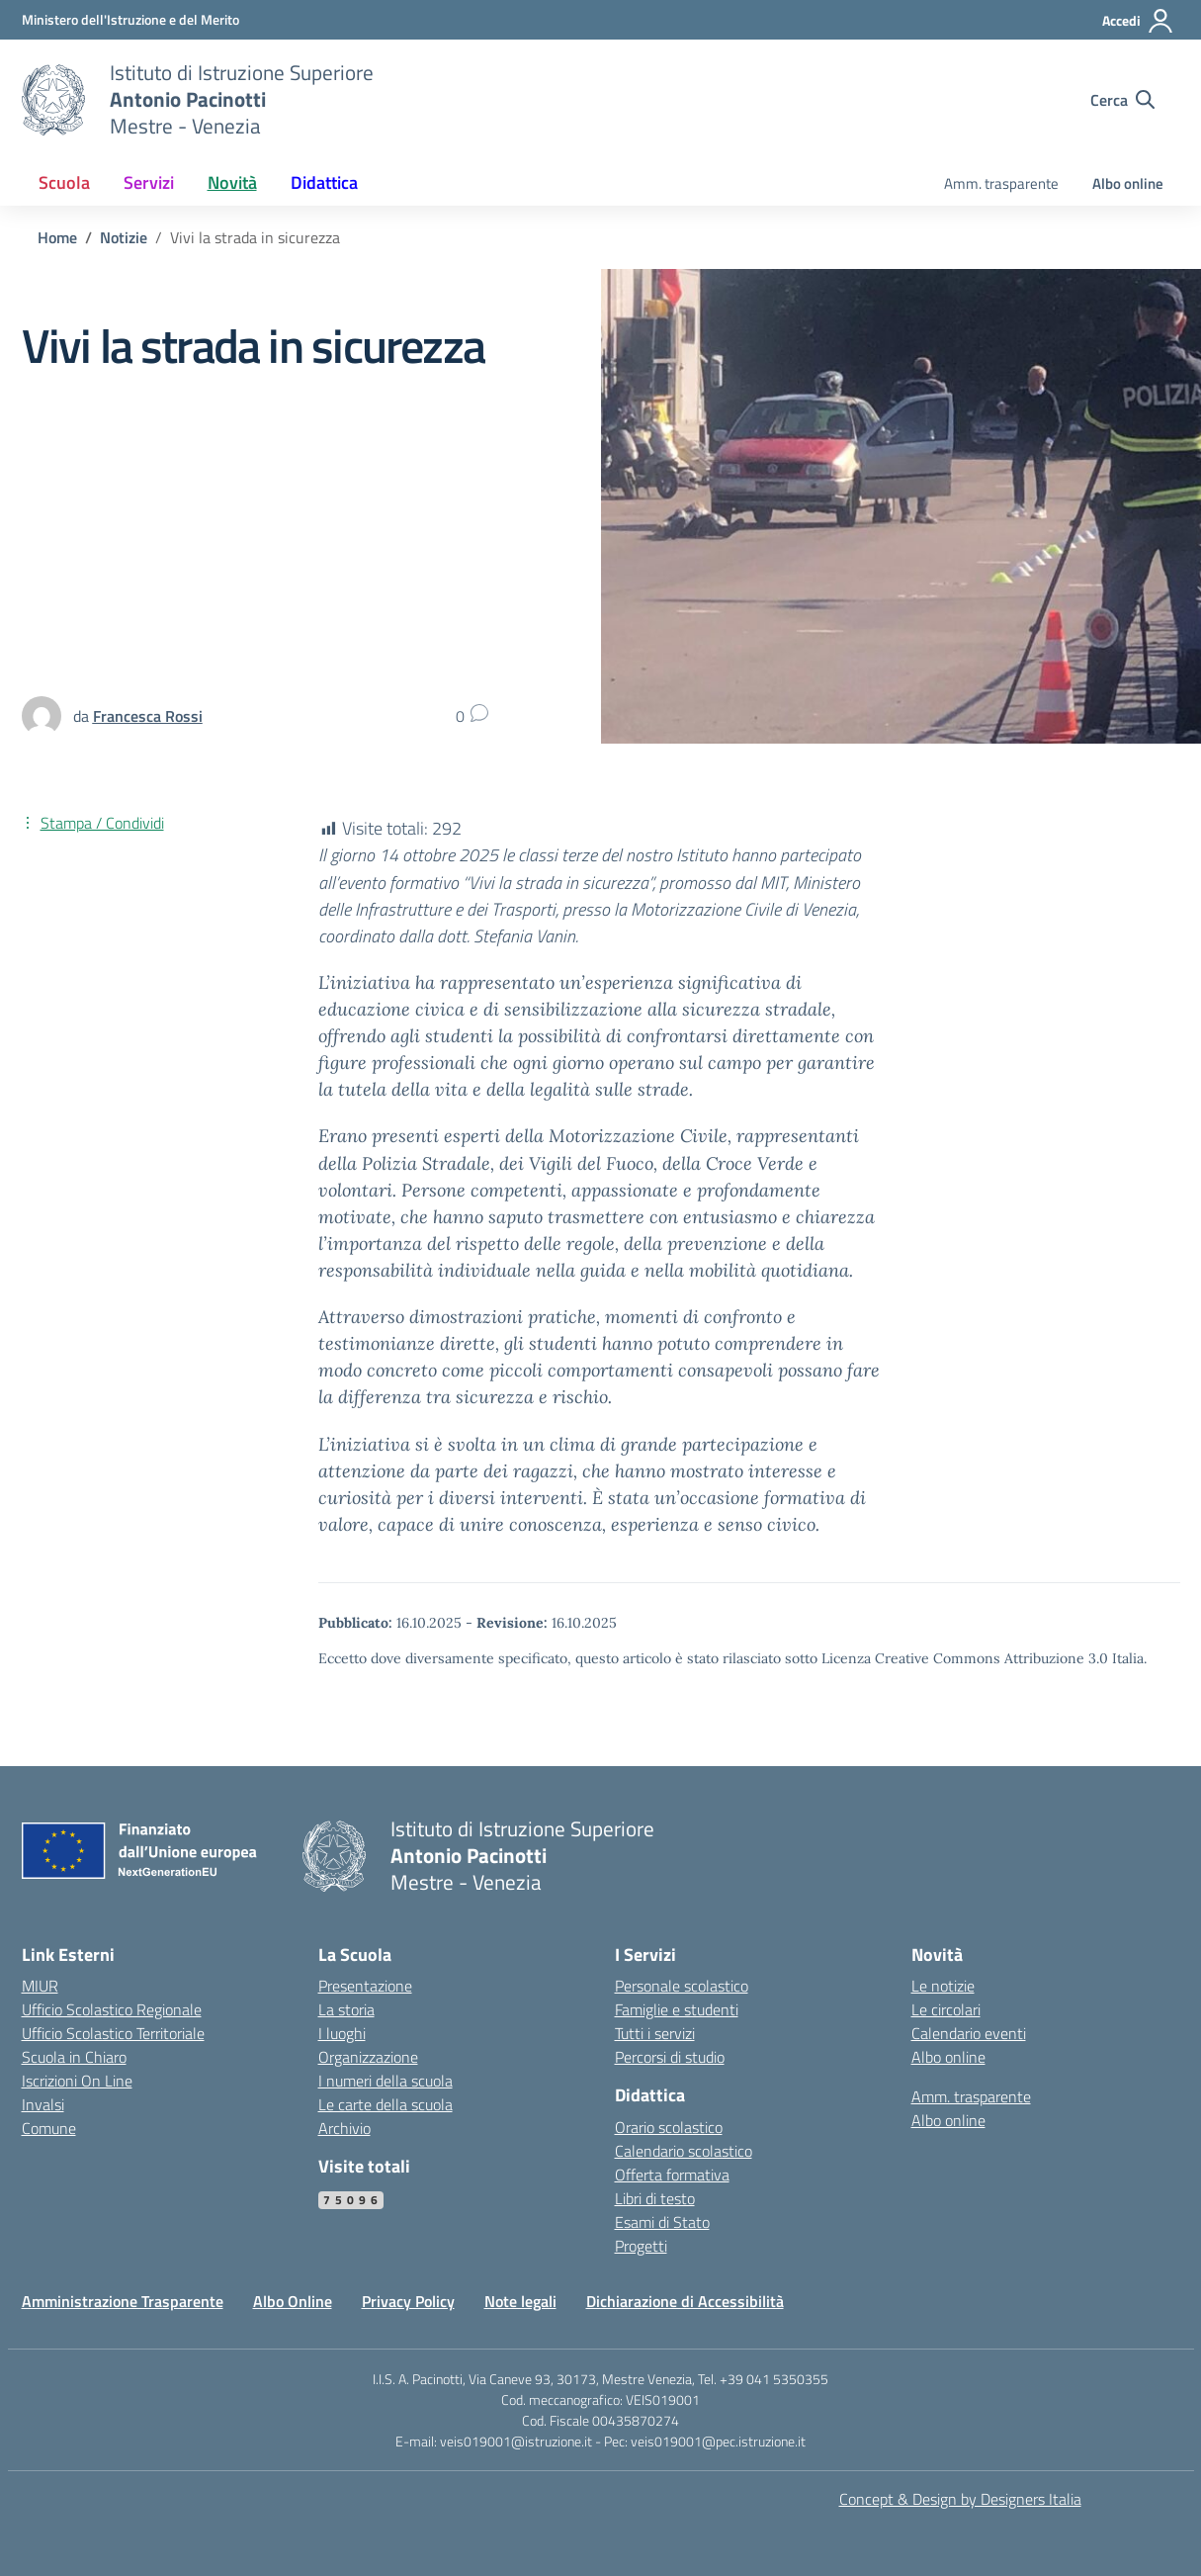 Image resolution: width=1201 pixels, height=2576 pixels. Describe the element at coordinates (408, 2301) in the screenshot. I see `Privacy Policy` at that location.